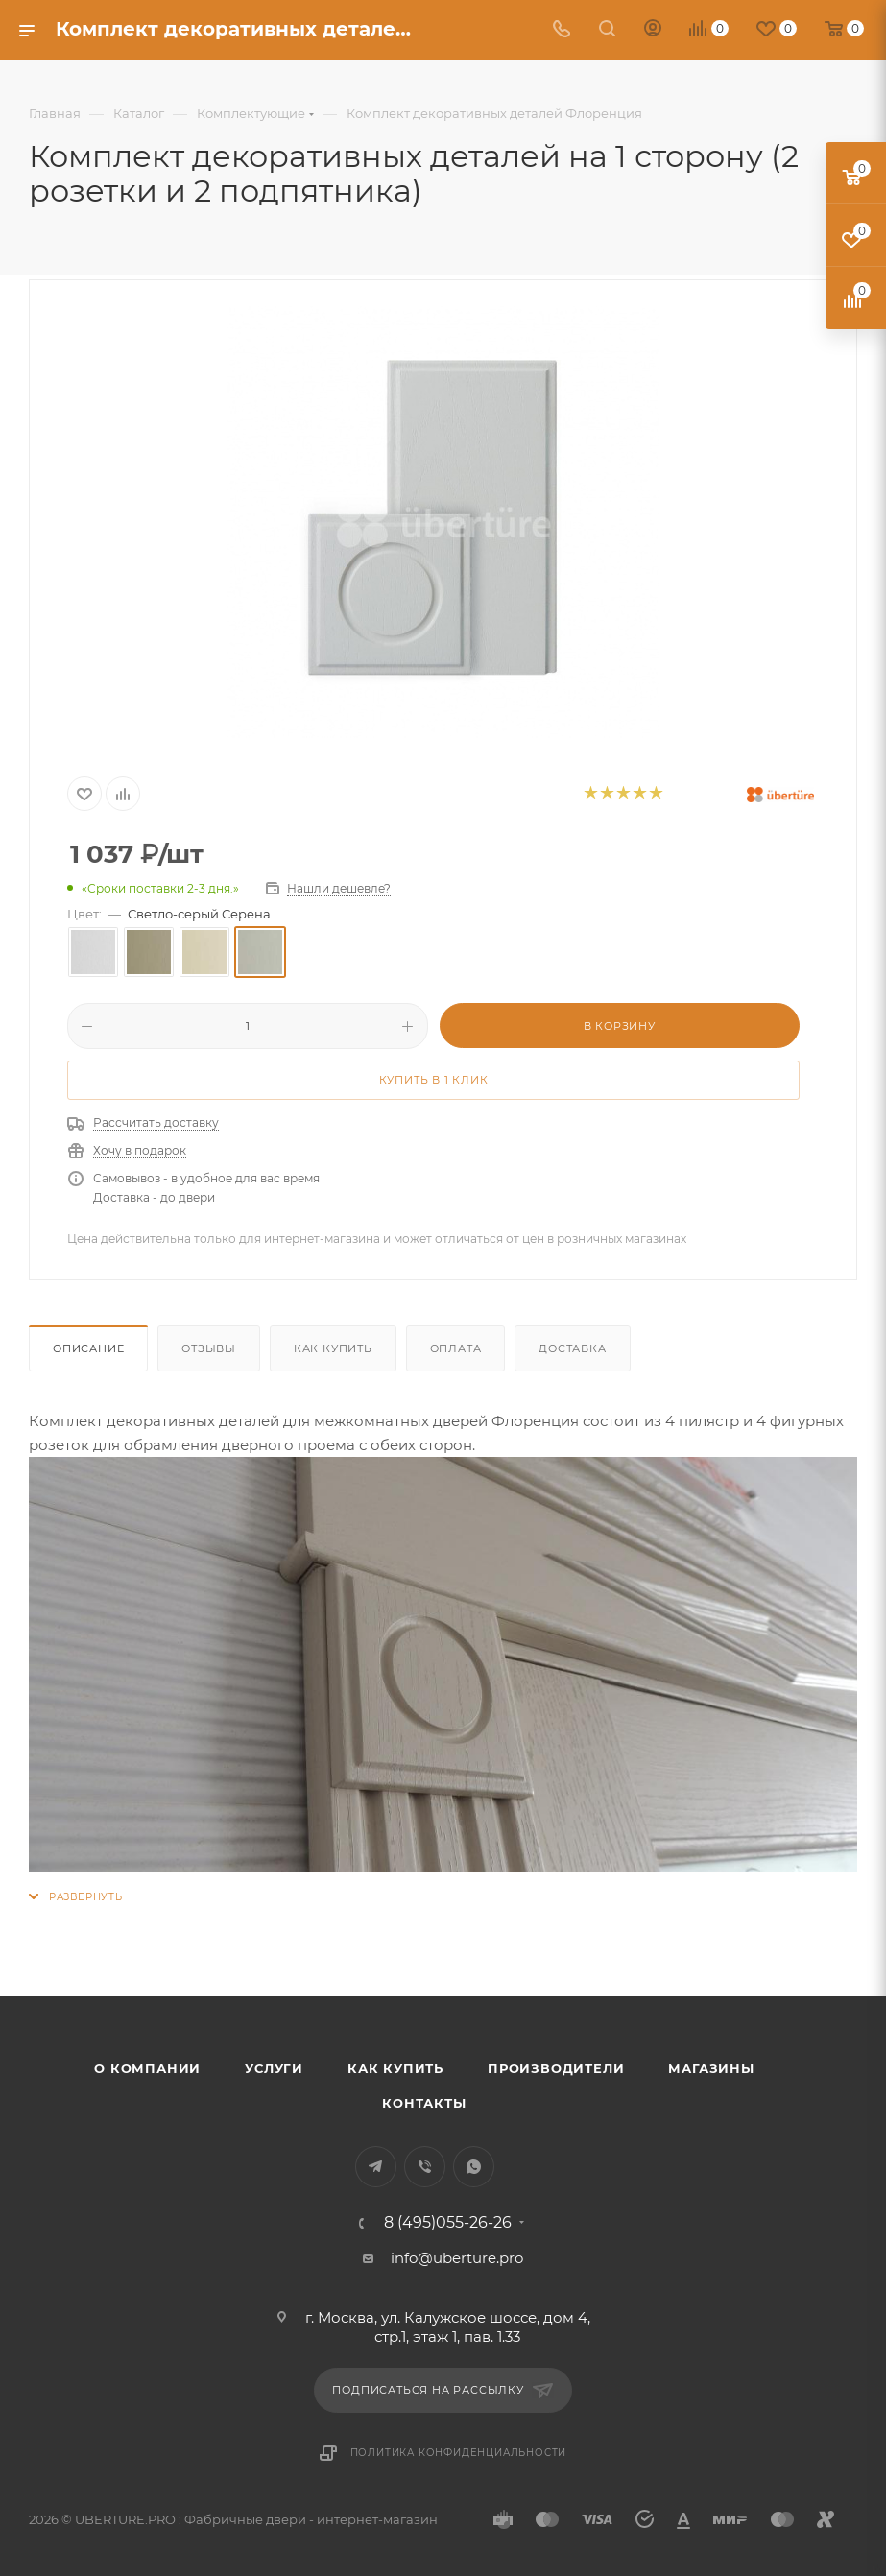  I want to click on Услуги, so click(274, 2068).